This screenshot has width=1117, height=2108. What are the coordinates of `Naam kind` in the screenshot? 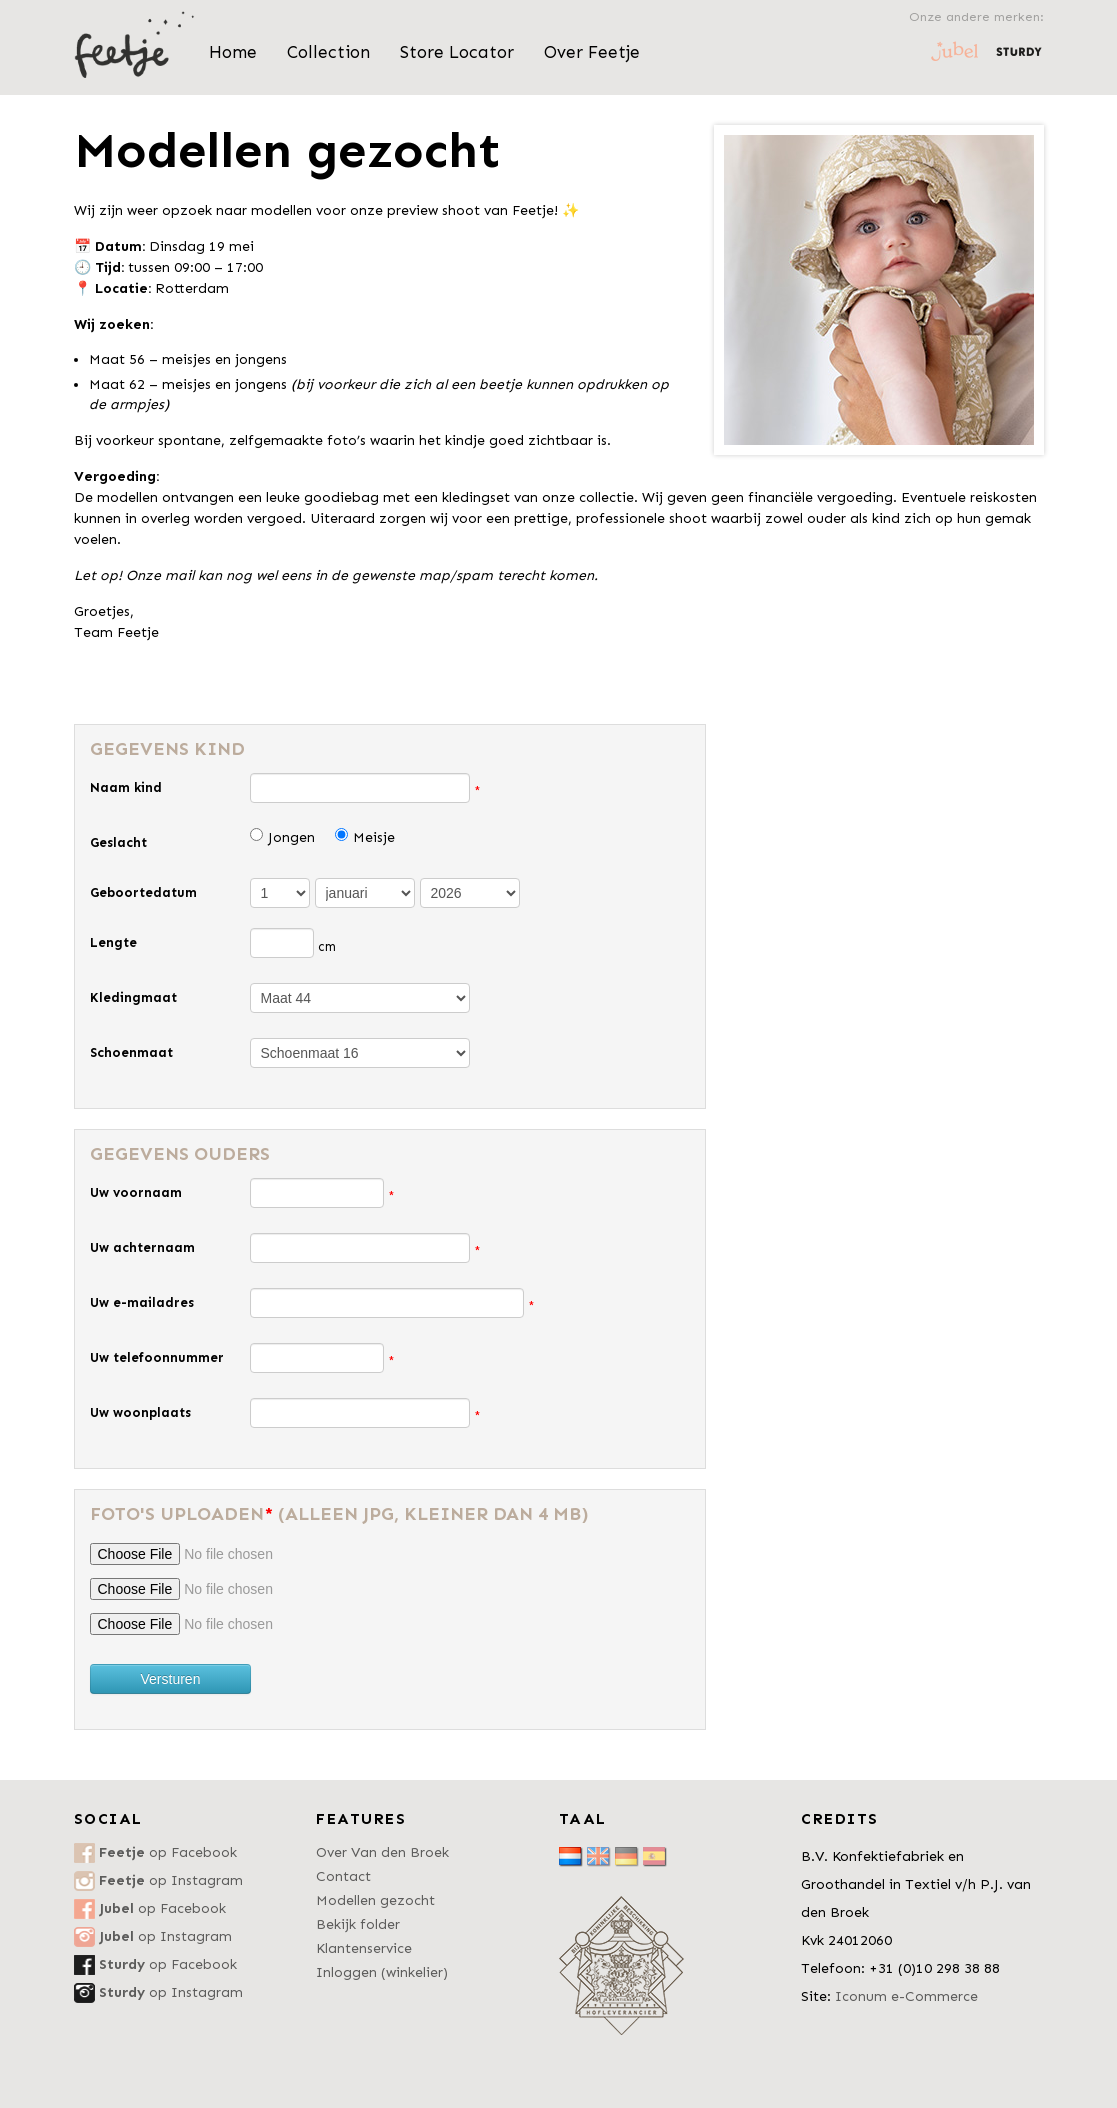 It's located at (126, 787).